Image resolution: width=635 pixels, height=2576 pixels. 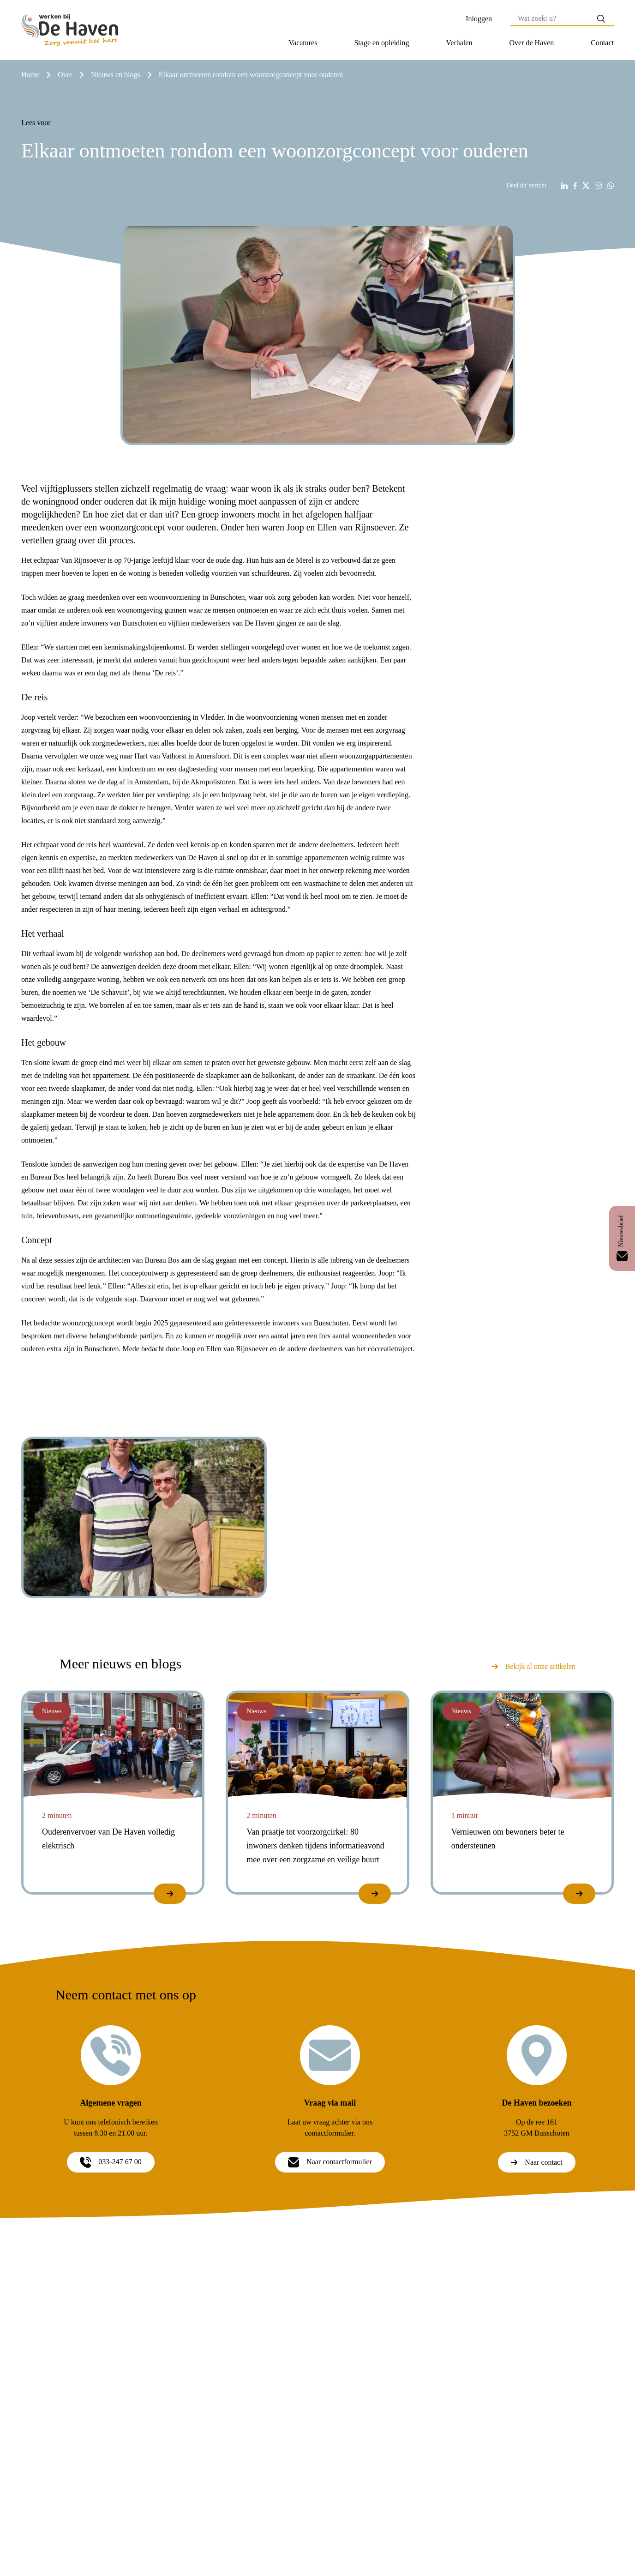 What do you see at coordinates (602, 43) in the screenshot?
I see `Contact` at bounding box center [602, 43].